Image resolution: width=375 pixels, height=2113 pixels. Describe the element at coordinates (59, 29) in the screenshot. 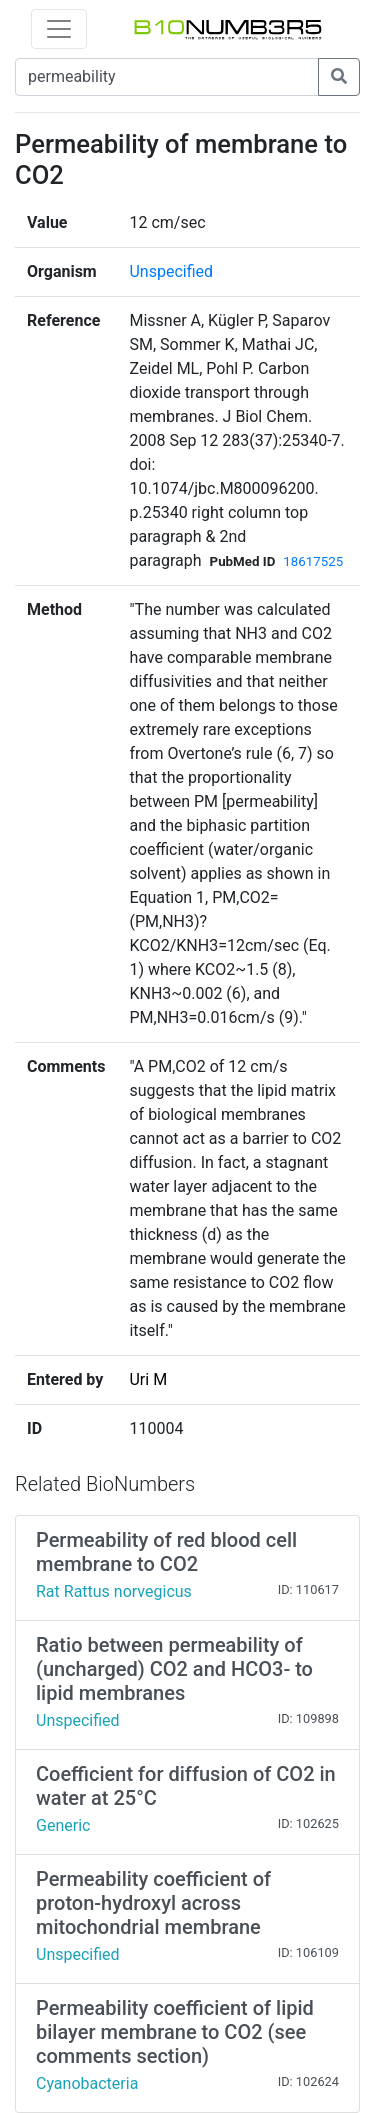

I see `[Toggle navigation]` at that location.